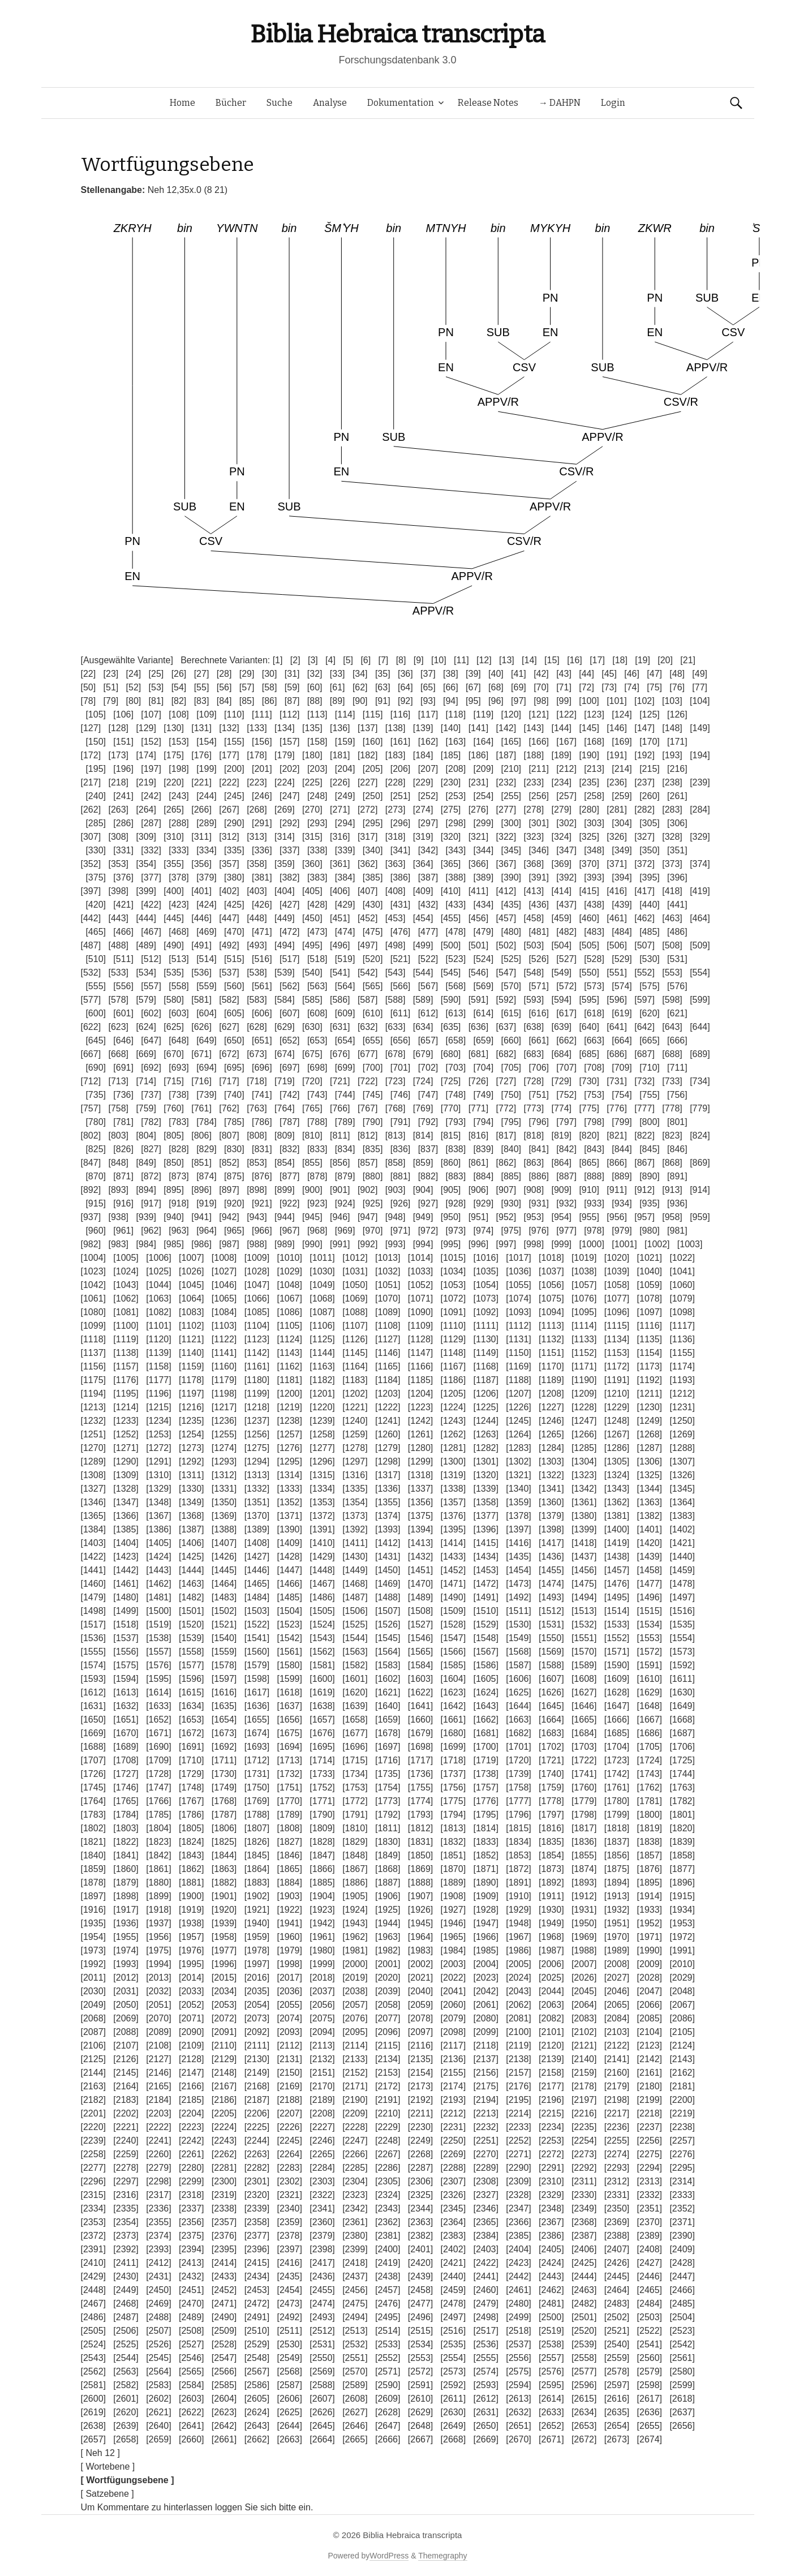  What do you see at coordinates (123, 1040) in the screenshot?
I see `[646]` at bounding box center [123, 1040].